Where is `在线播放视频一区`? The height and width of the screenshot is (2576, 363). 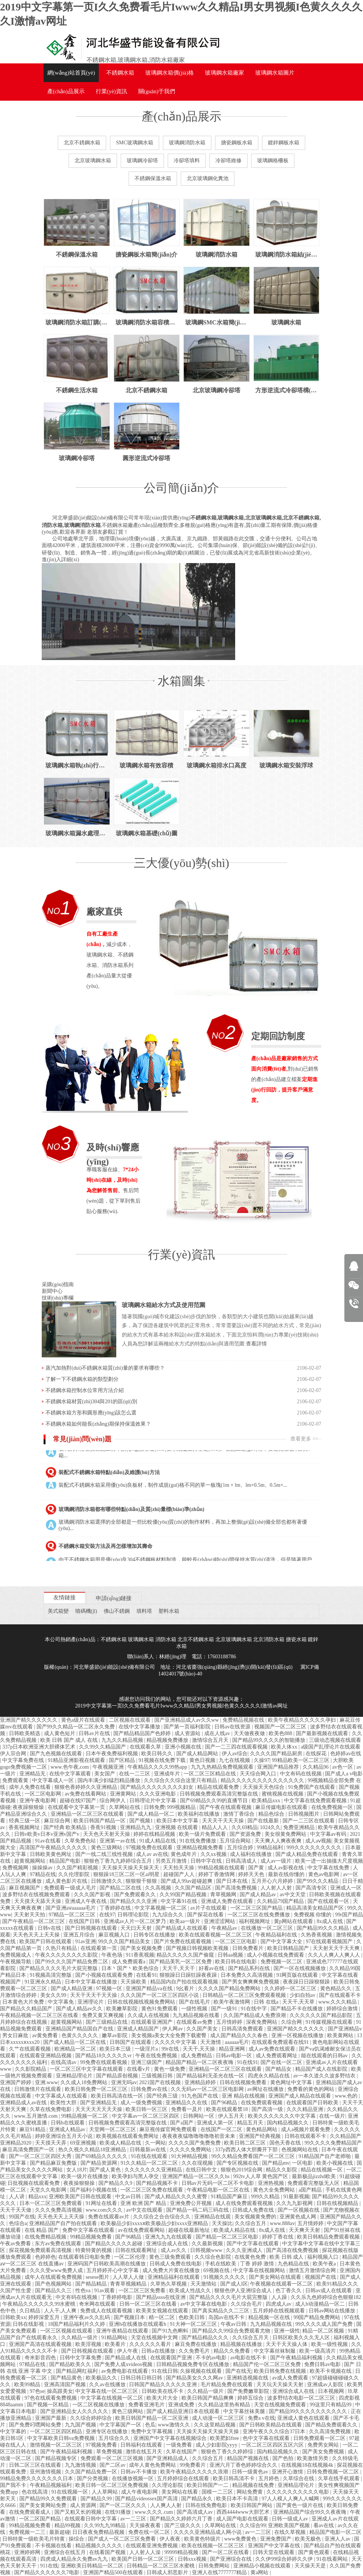 在线播放视频一区 is located at coordinates (133, 2478).